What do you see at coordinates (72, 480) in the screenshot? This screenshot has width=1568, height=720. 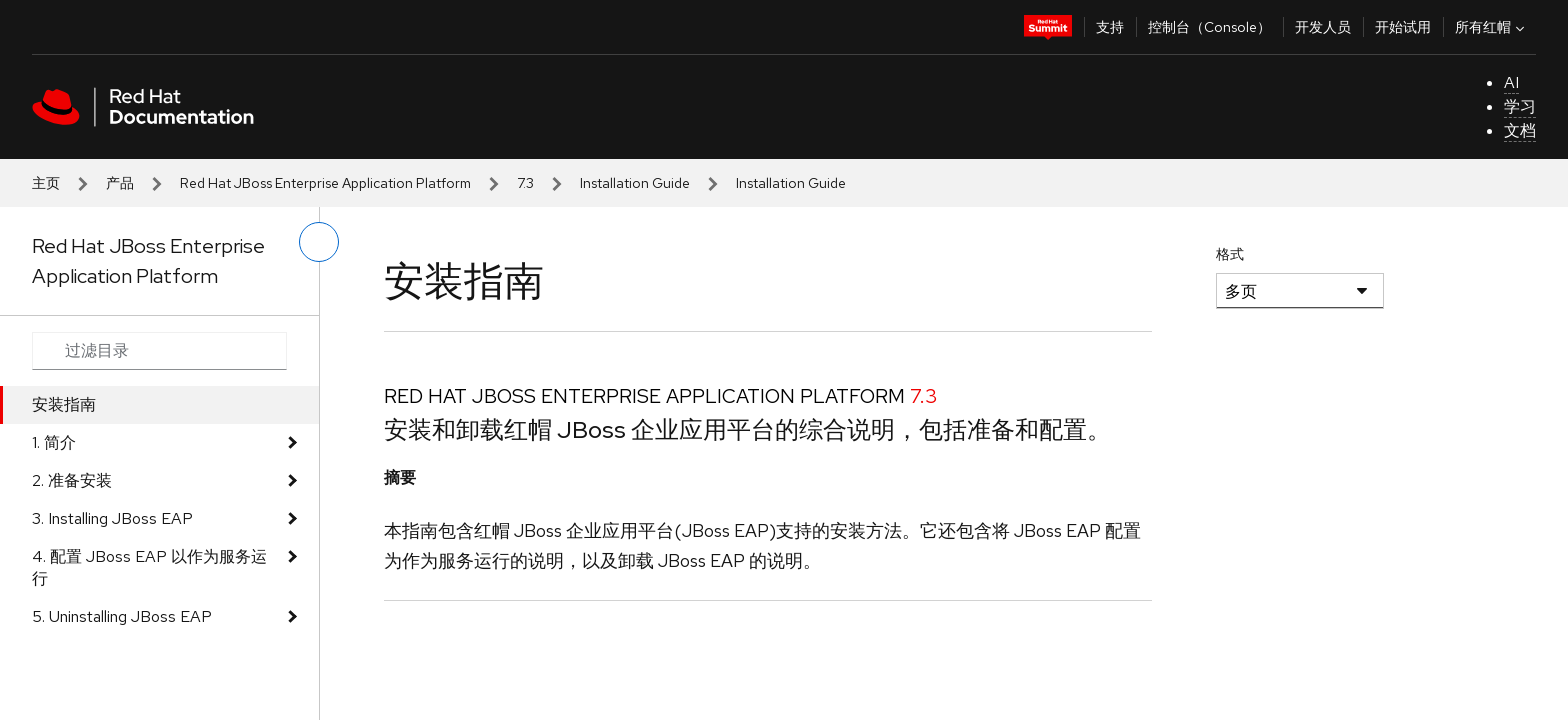 I see `2. 准备安装` at bounding box center [72, 480].